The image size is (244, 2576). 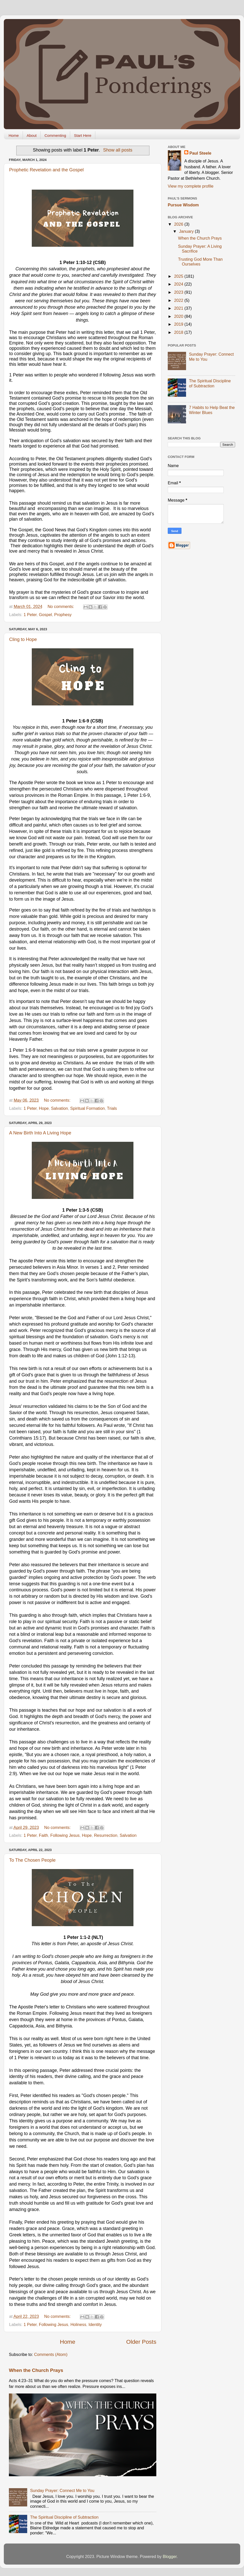 I want to click on The Spiritual Discipline of Subtraction, so click(x=64, y=2517).